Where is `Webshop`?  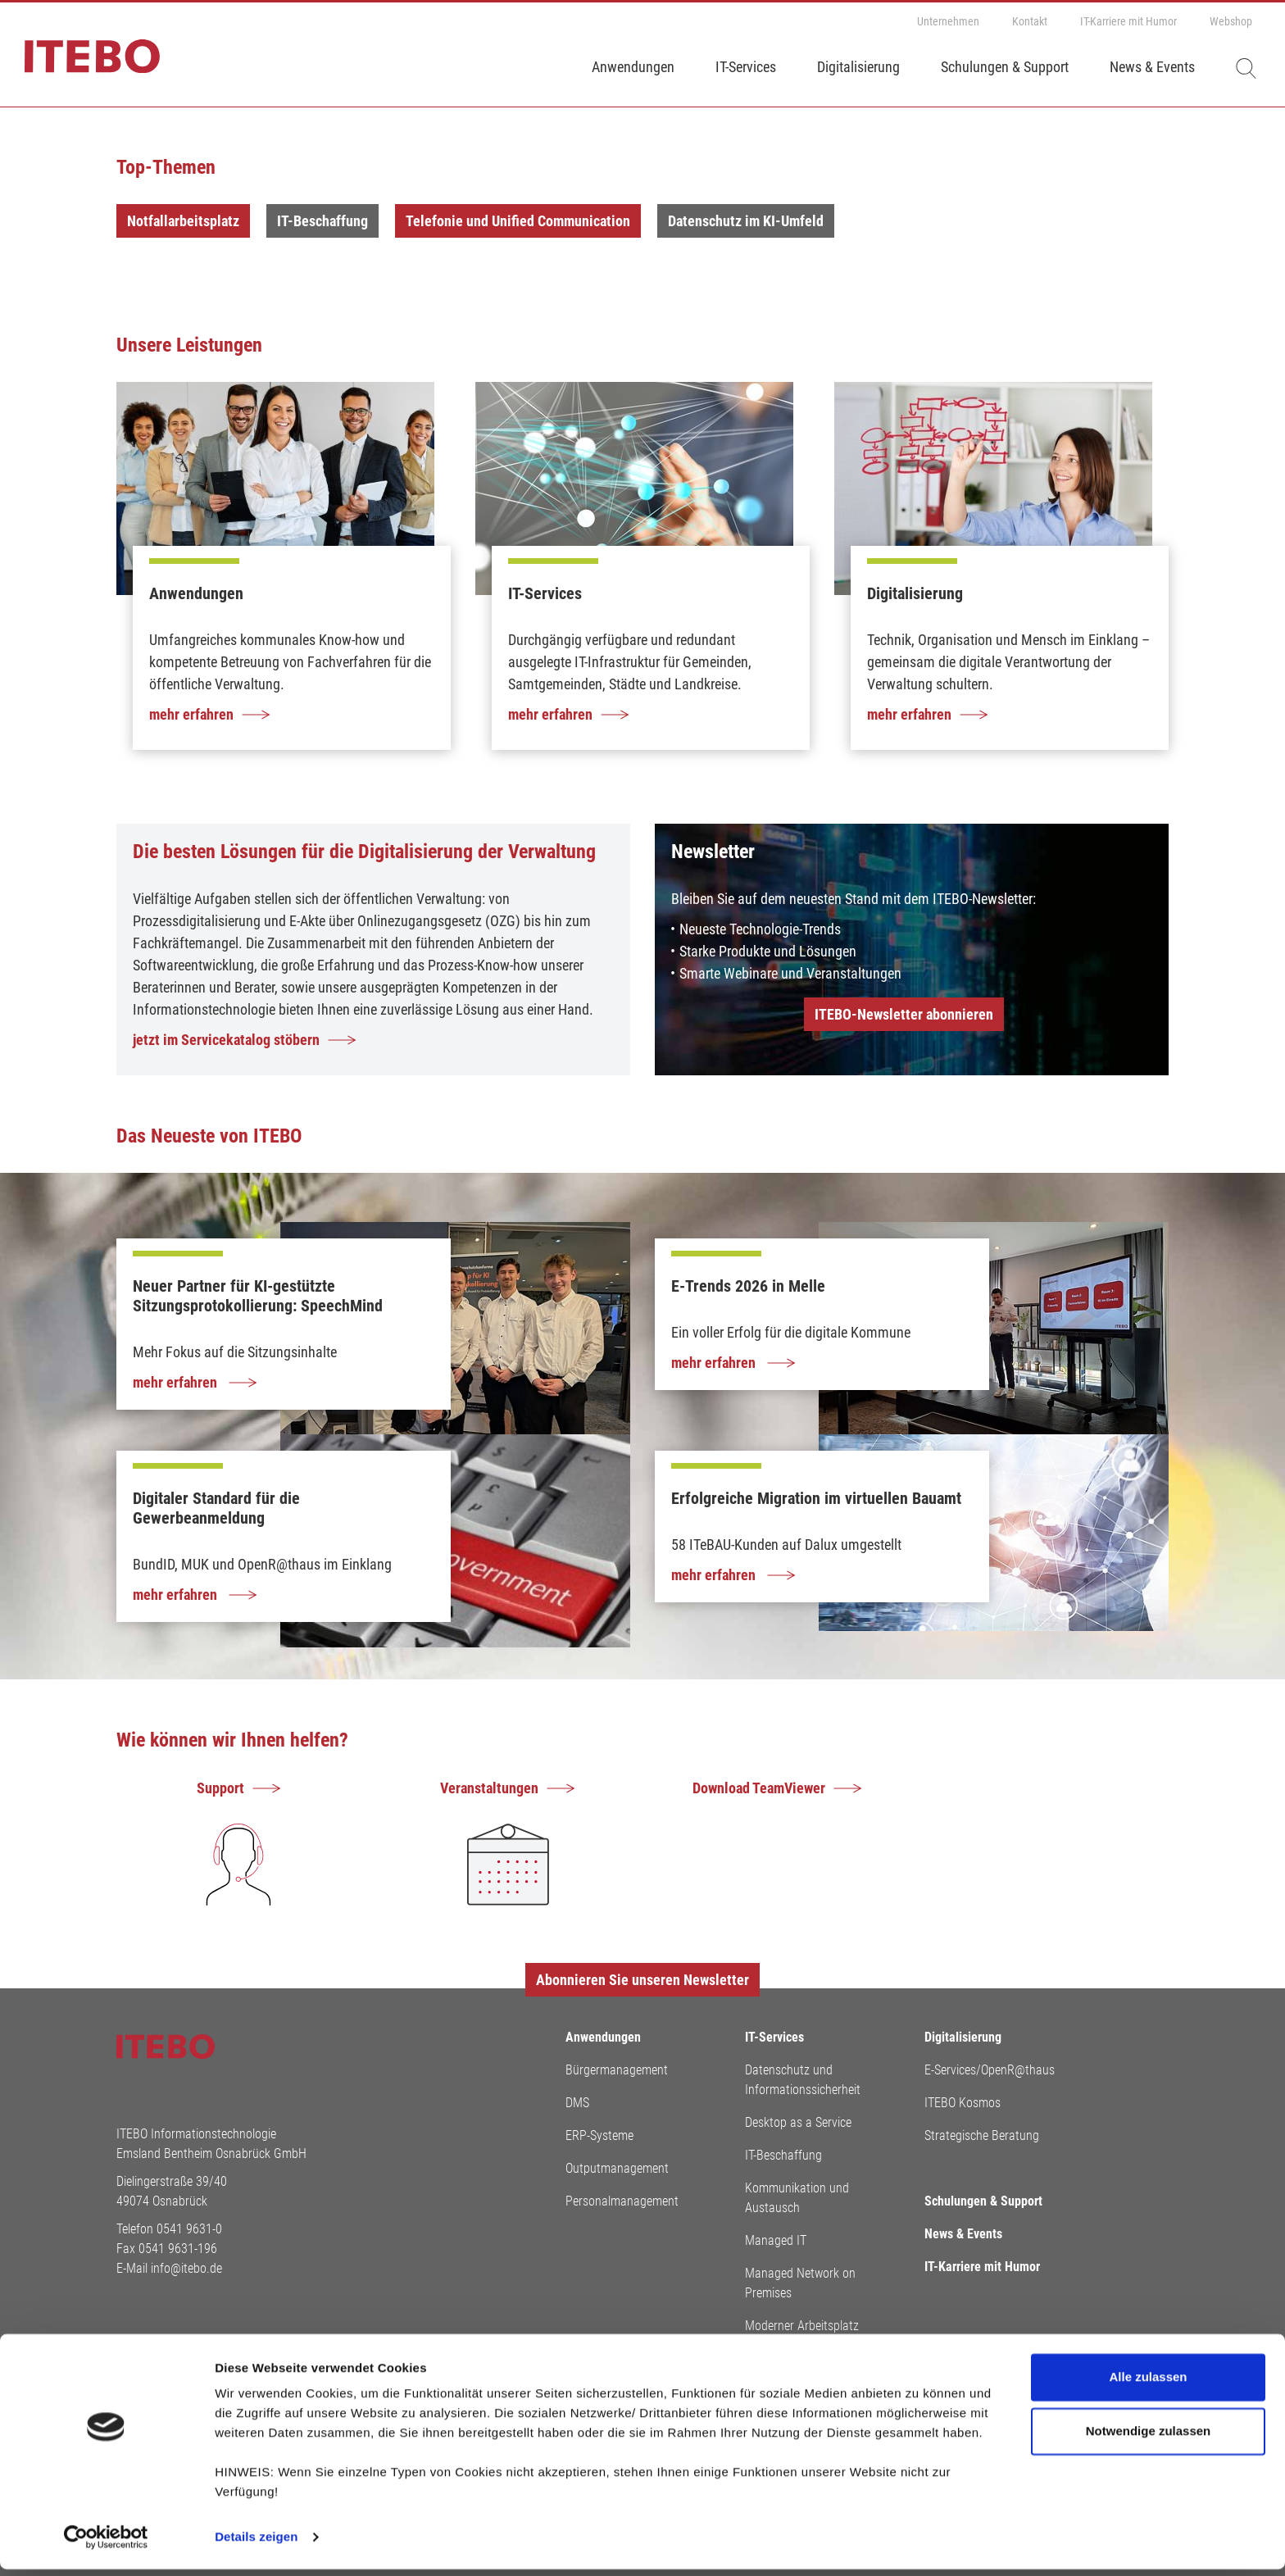 Webshop is located at coordinates (1231, 21).